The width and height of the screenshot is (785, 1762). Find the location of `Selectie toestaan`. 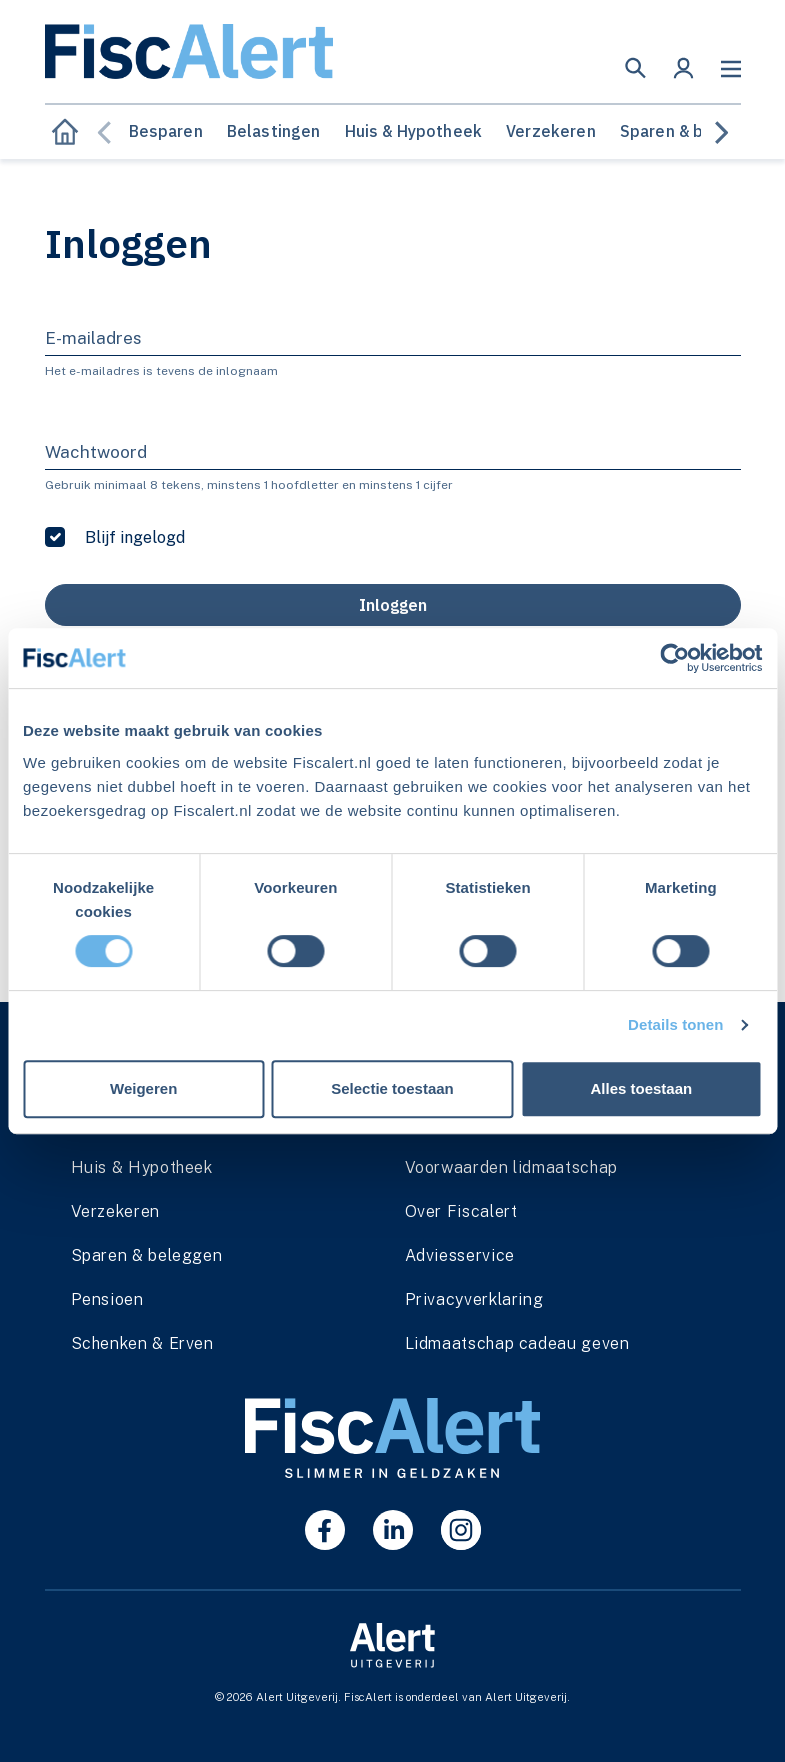

Selectie toestaan is located at coordinates (392, 1088).